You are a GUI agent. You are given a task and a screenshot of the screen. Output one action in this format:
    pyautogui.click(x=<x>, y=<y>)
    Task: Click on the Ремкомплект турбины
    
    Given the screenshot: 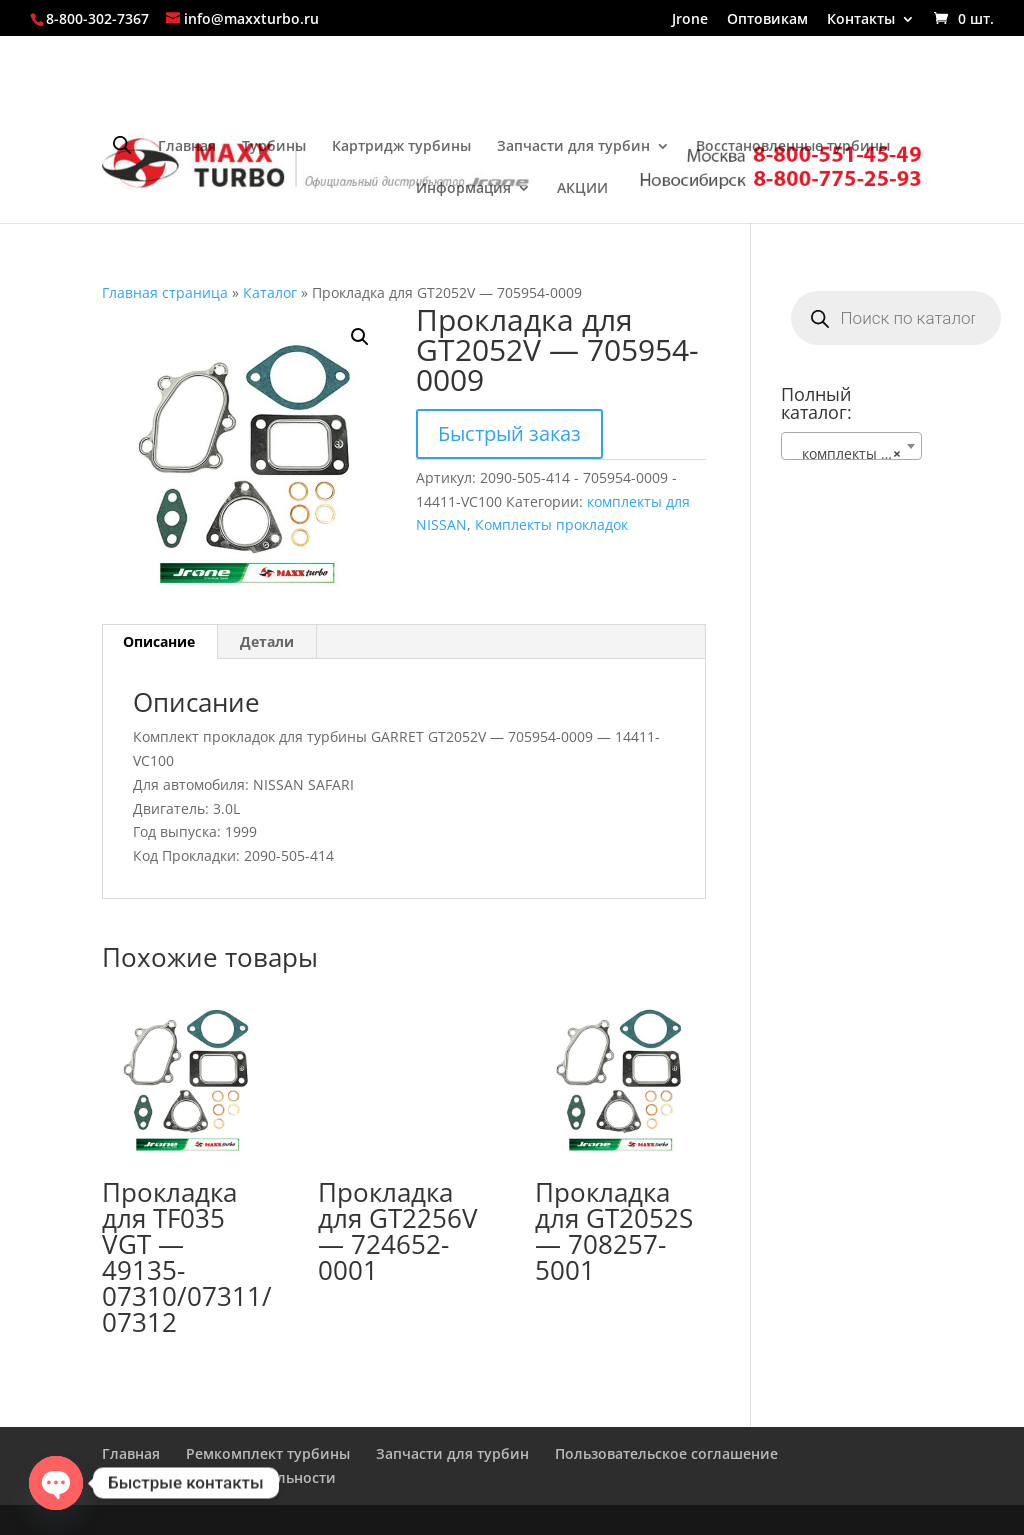 What is the action you would take?
    pyautogui.click(x=268, y=1453)
    